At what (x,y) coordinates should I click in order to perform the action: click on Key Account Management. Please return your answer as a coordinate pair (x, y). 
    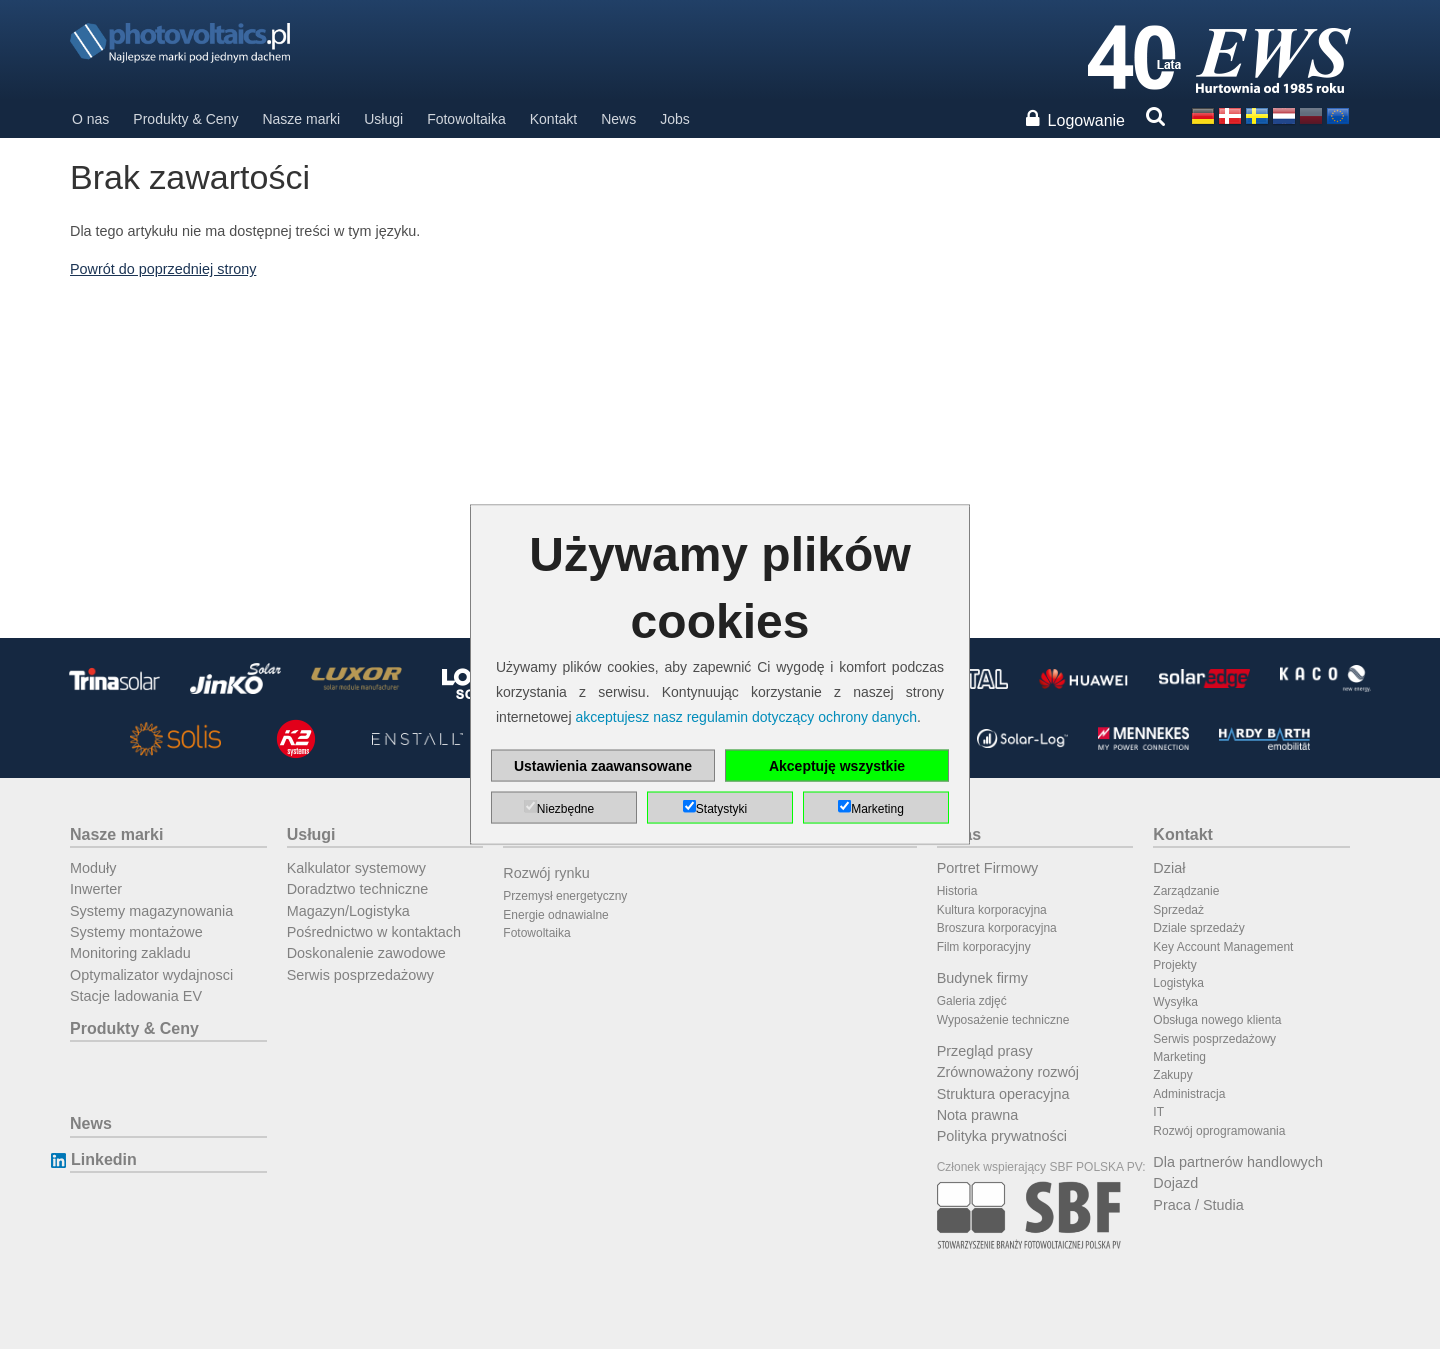
    Looking at the image, I should click on (1223, 947).